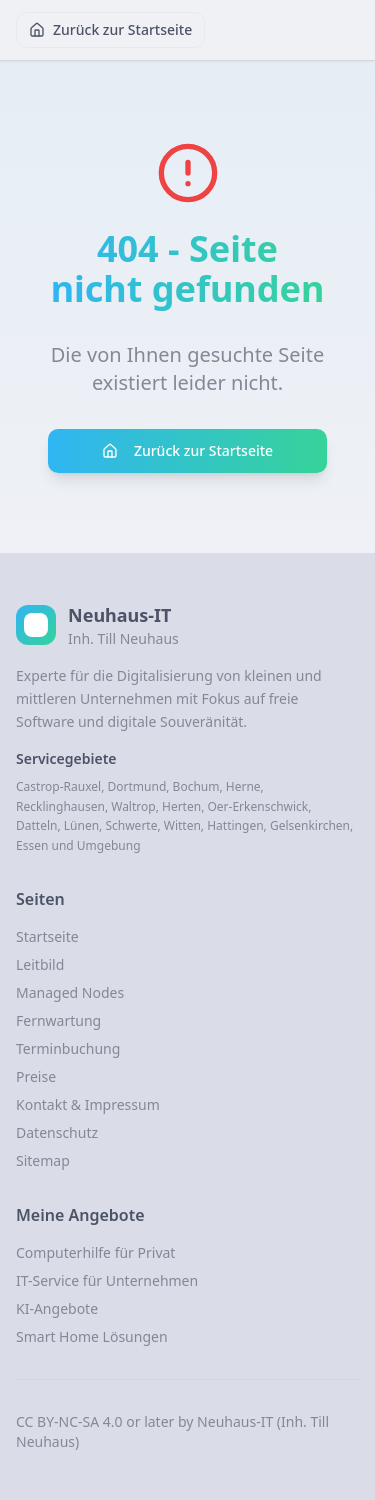  What do you see at coordinates (107, 1280) in the screenshot?
I see `IT-Service für Unternehmen` at bounding box center [107, 1280].